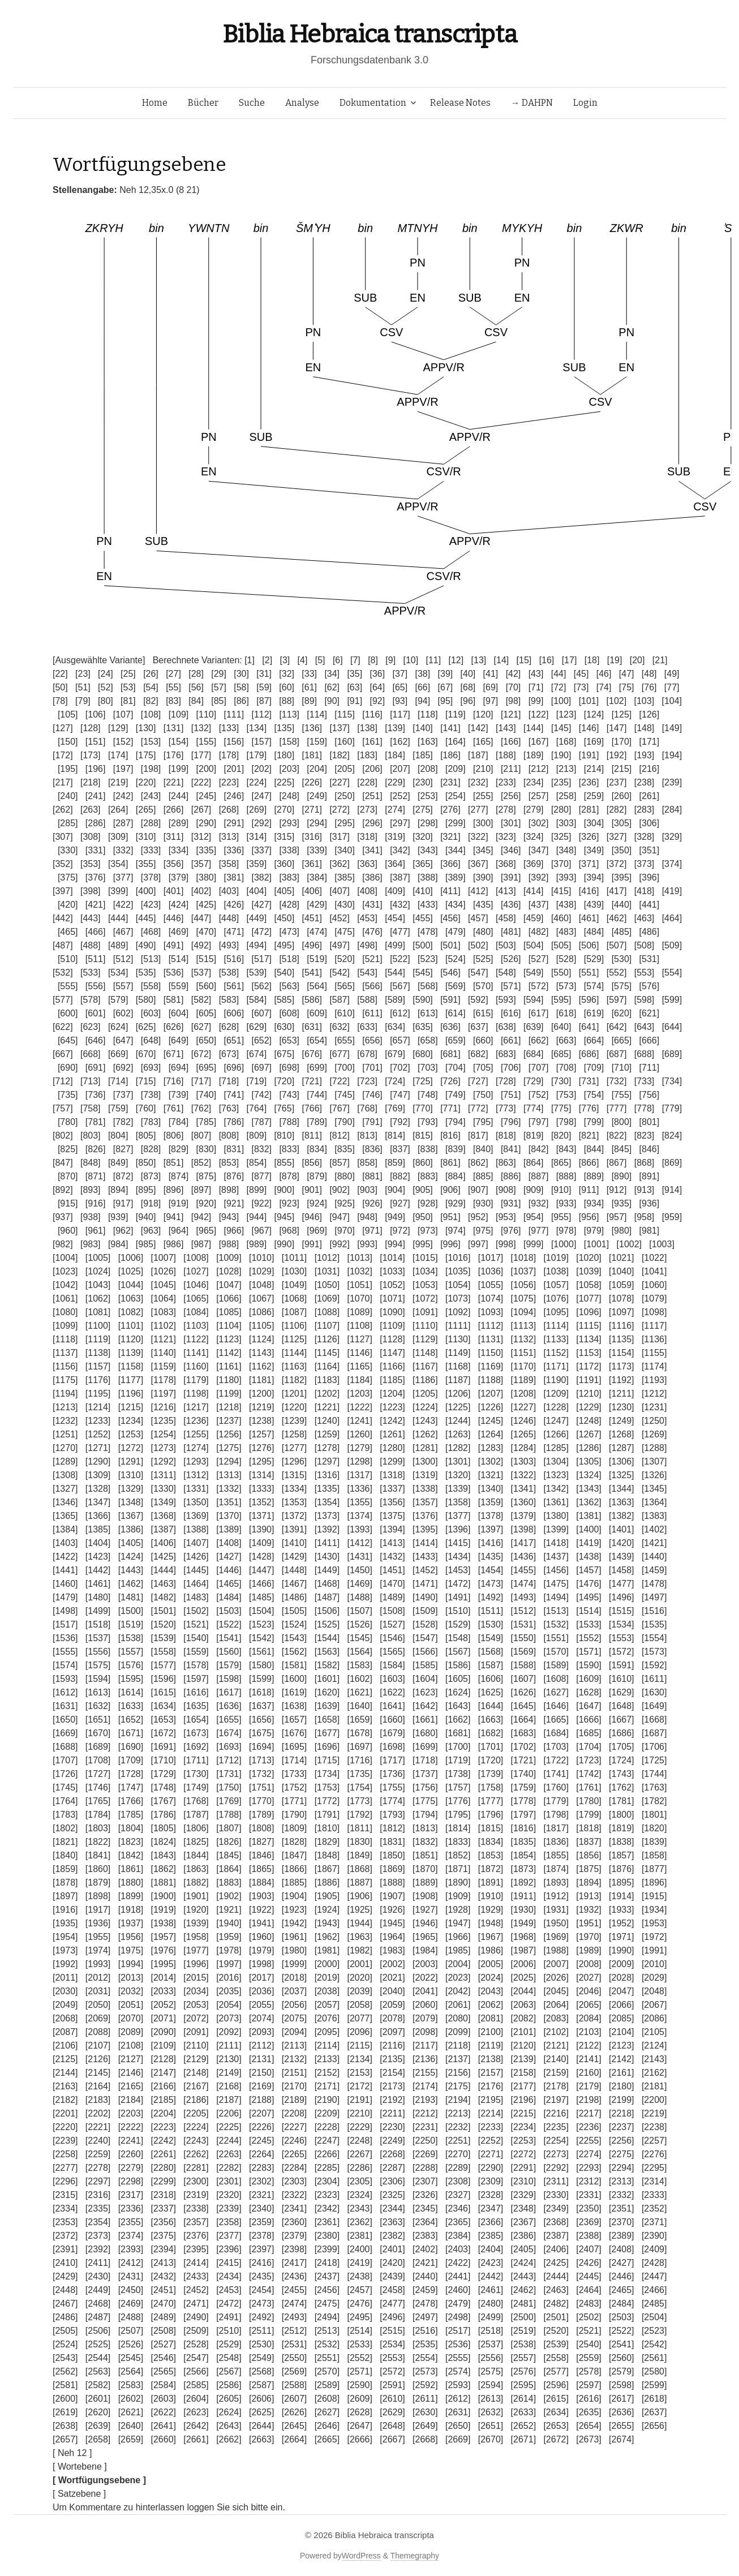 The width and height of the screenshot is (739, 2576). What do you see at coordinates (130, 2412) in the screenshot?
I see `[2621]` at bounding box center [130, 2412].